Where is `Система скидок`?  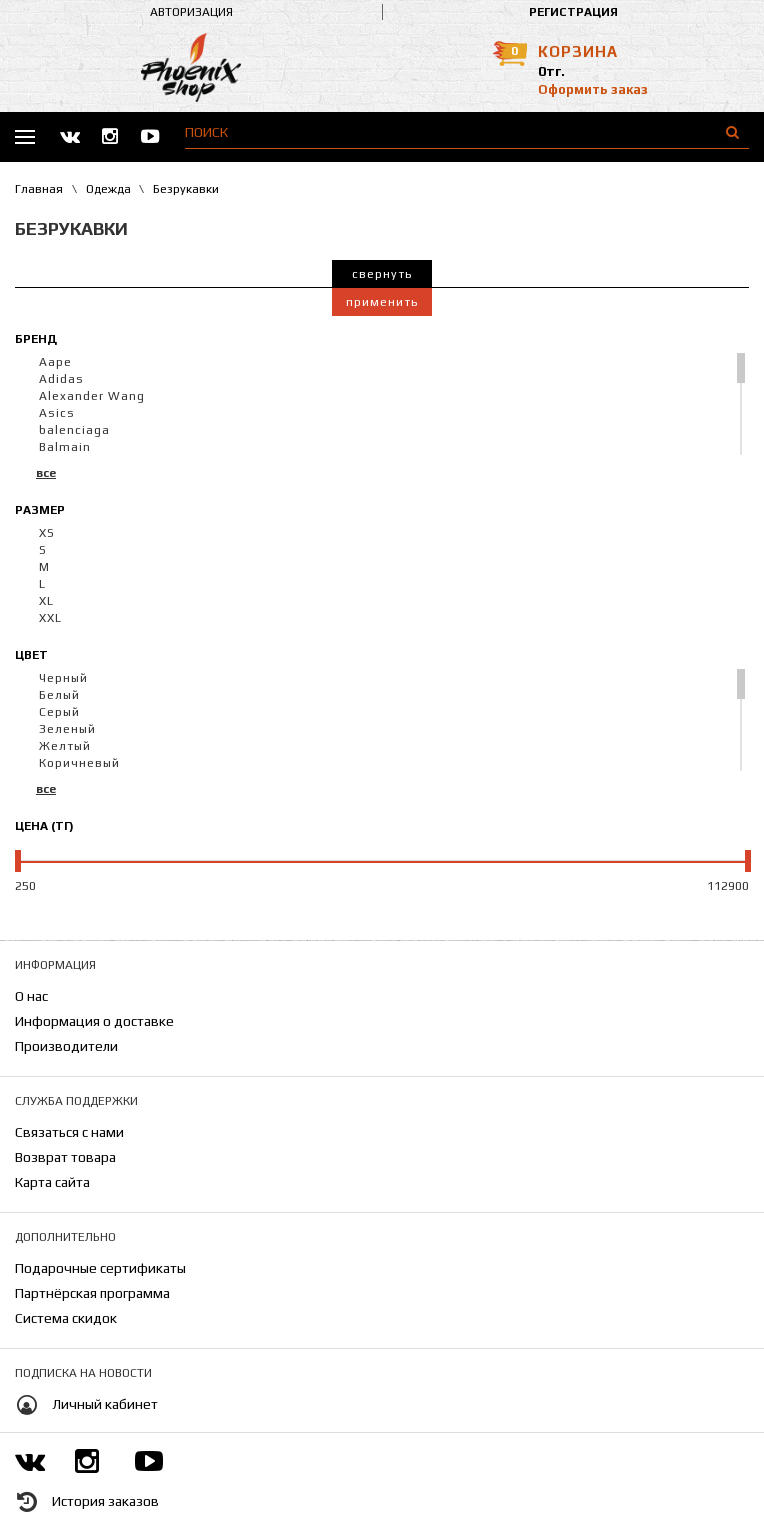 Система скидок is located at coordinates (66, 1318).